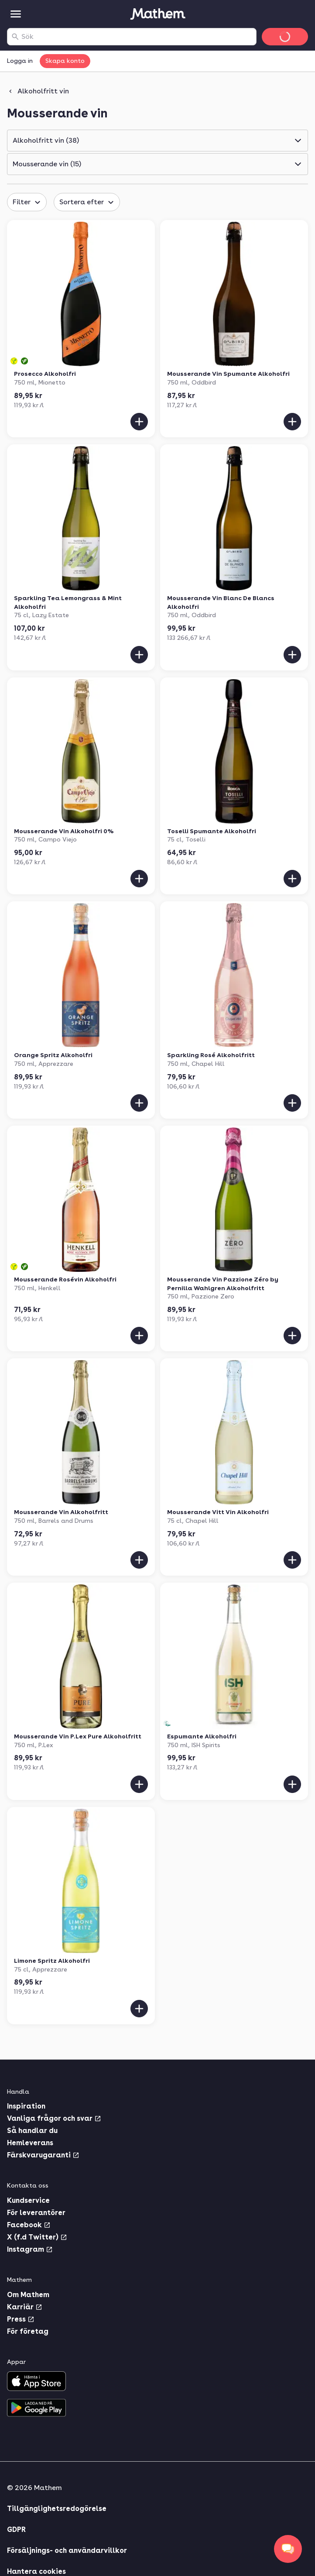 The image size is (315, 2576). I want to click on Instagram, so click(30, 2249).